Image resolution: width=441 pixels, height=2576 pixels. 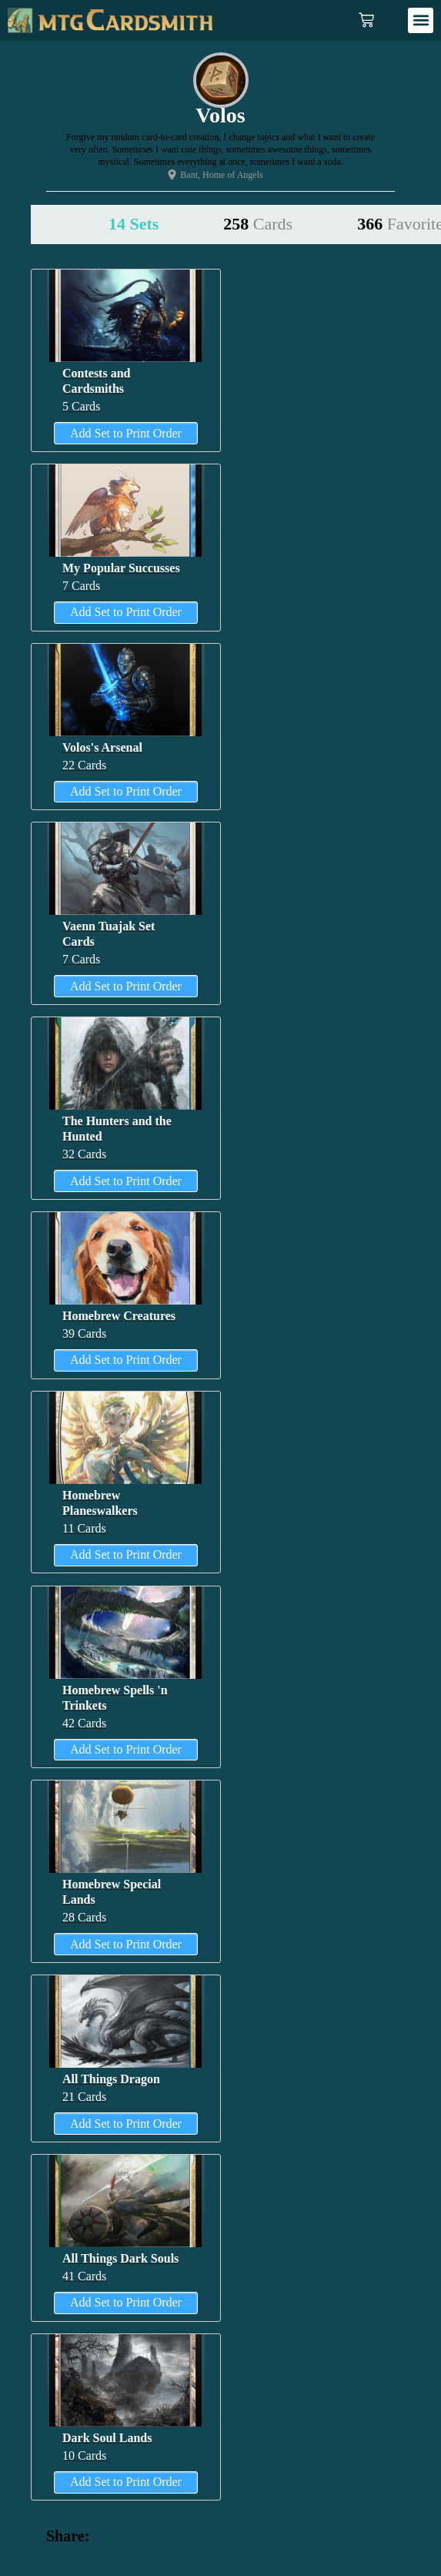 I want to click on 258, so click(x=257, y=223).